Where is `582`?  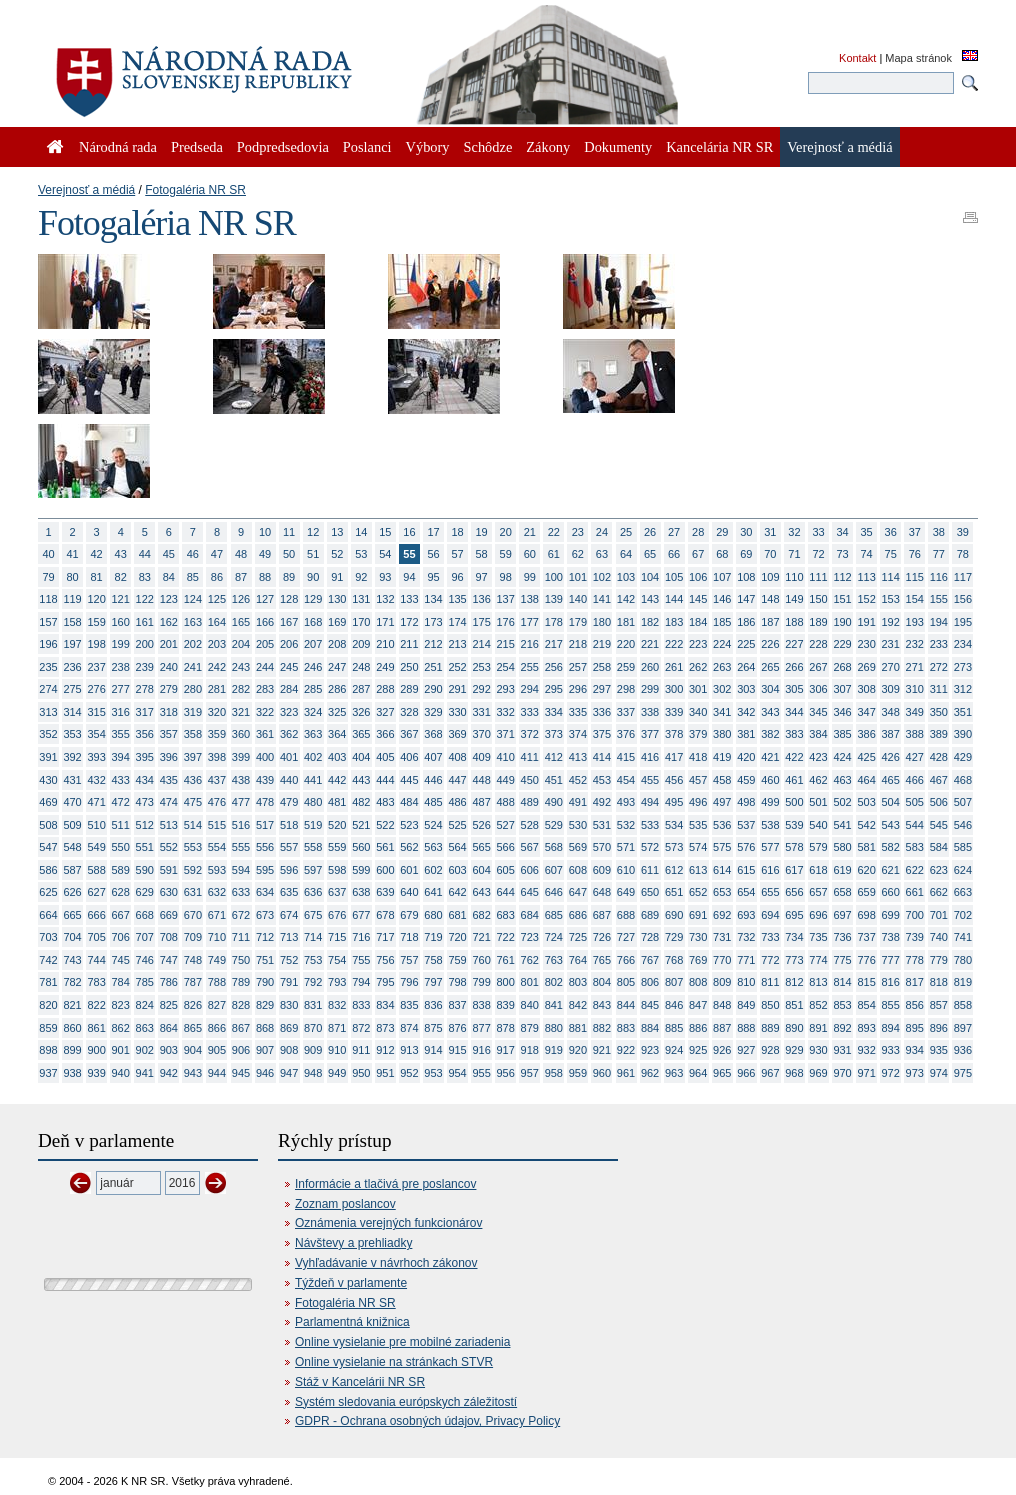
582 is located at coordinates (891, 847).